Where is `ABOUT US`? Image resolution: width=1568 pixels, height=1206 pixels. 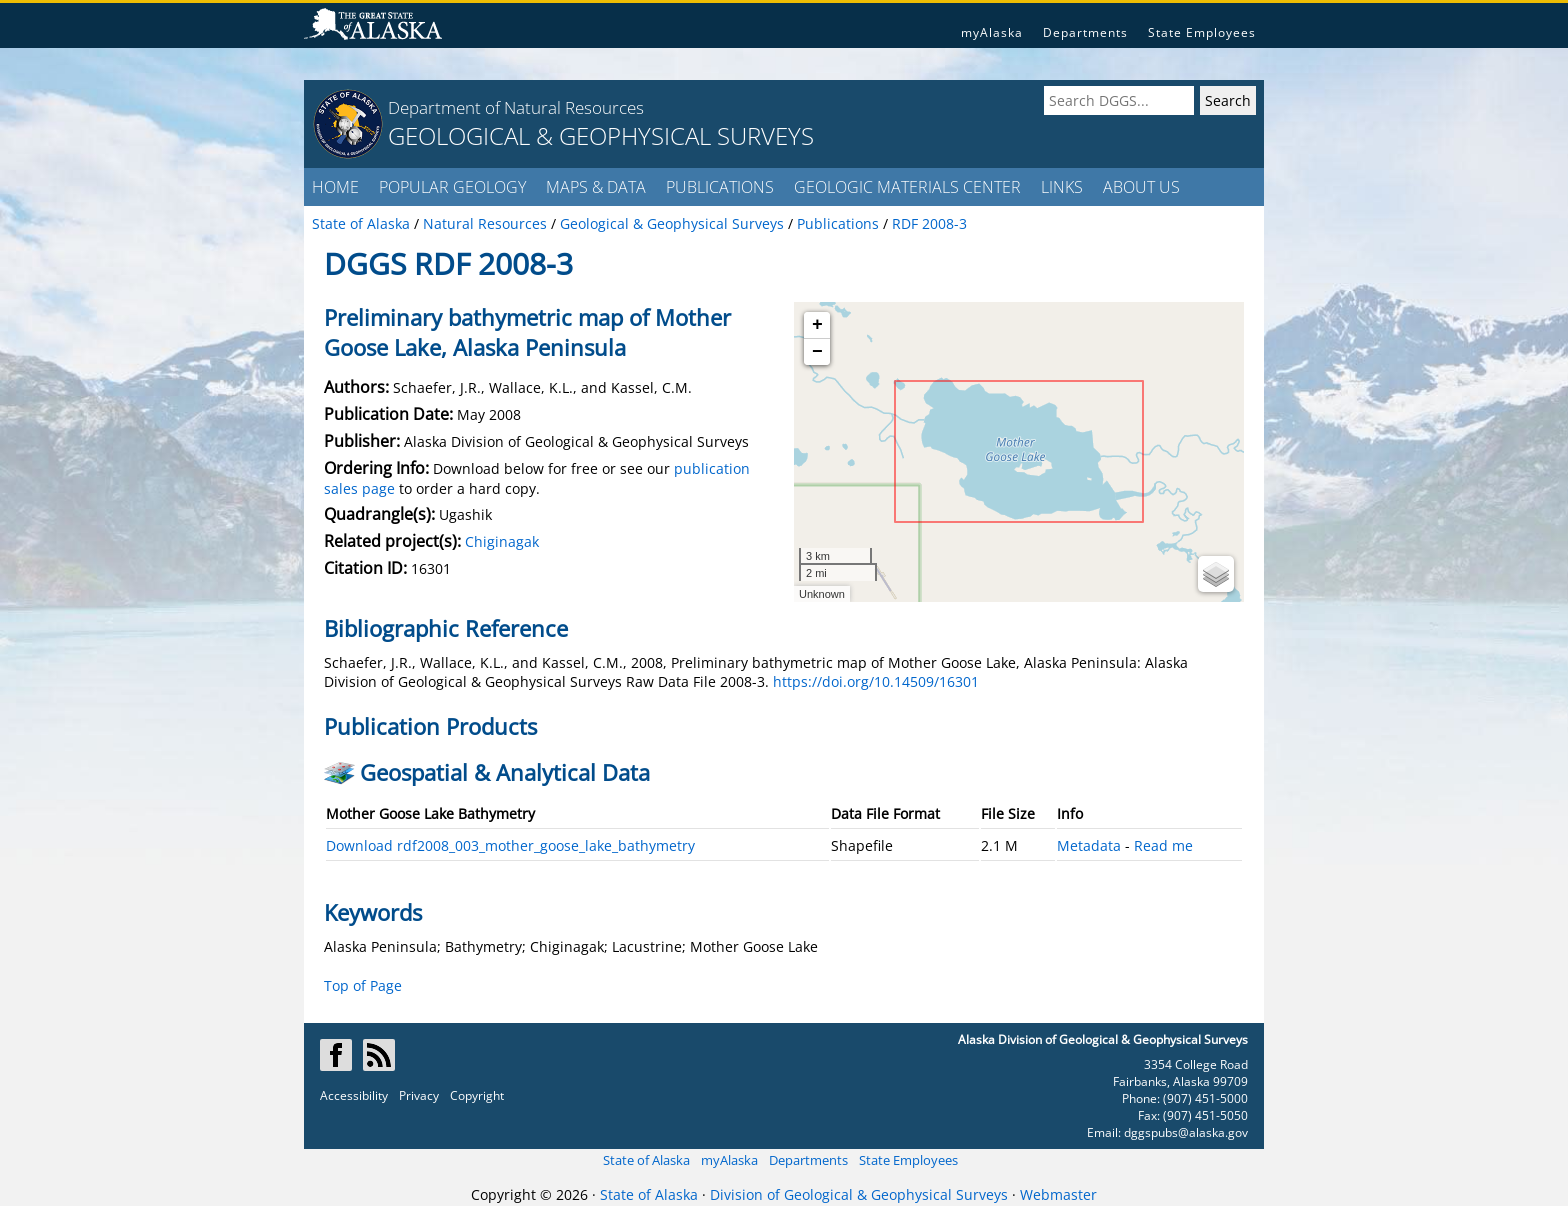 ABOUT US is located at coordinates (1141, 187).